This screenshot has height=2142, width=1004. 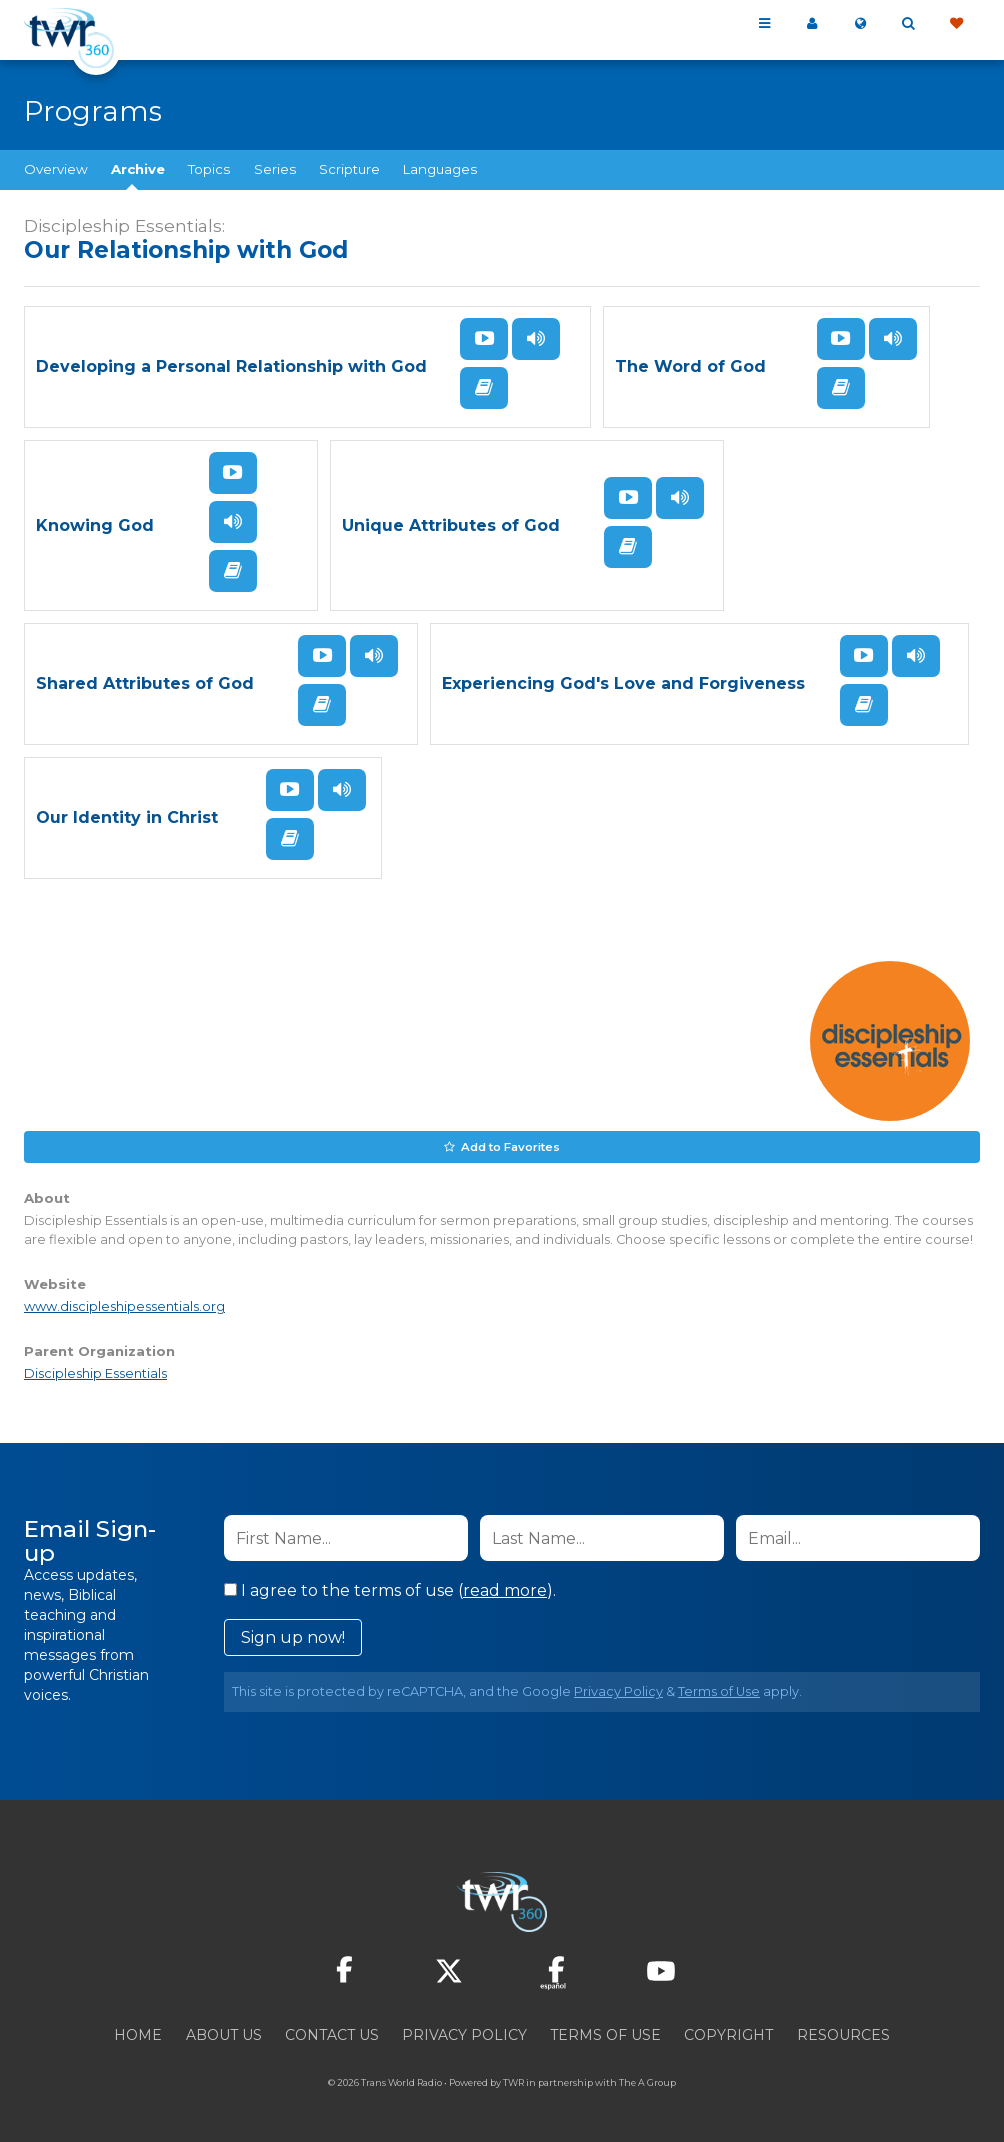 What do you see at coordinates (390, 1589) in the screenshot?
I see `I agree to the terms of use ().` at bounding box center [390, 1589].